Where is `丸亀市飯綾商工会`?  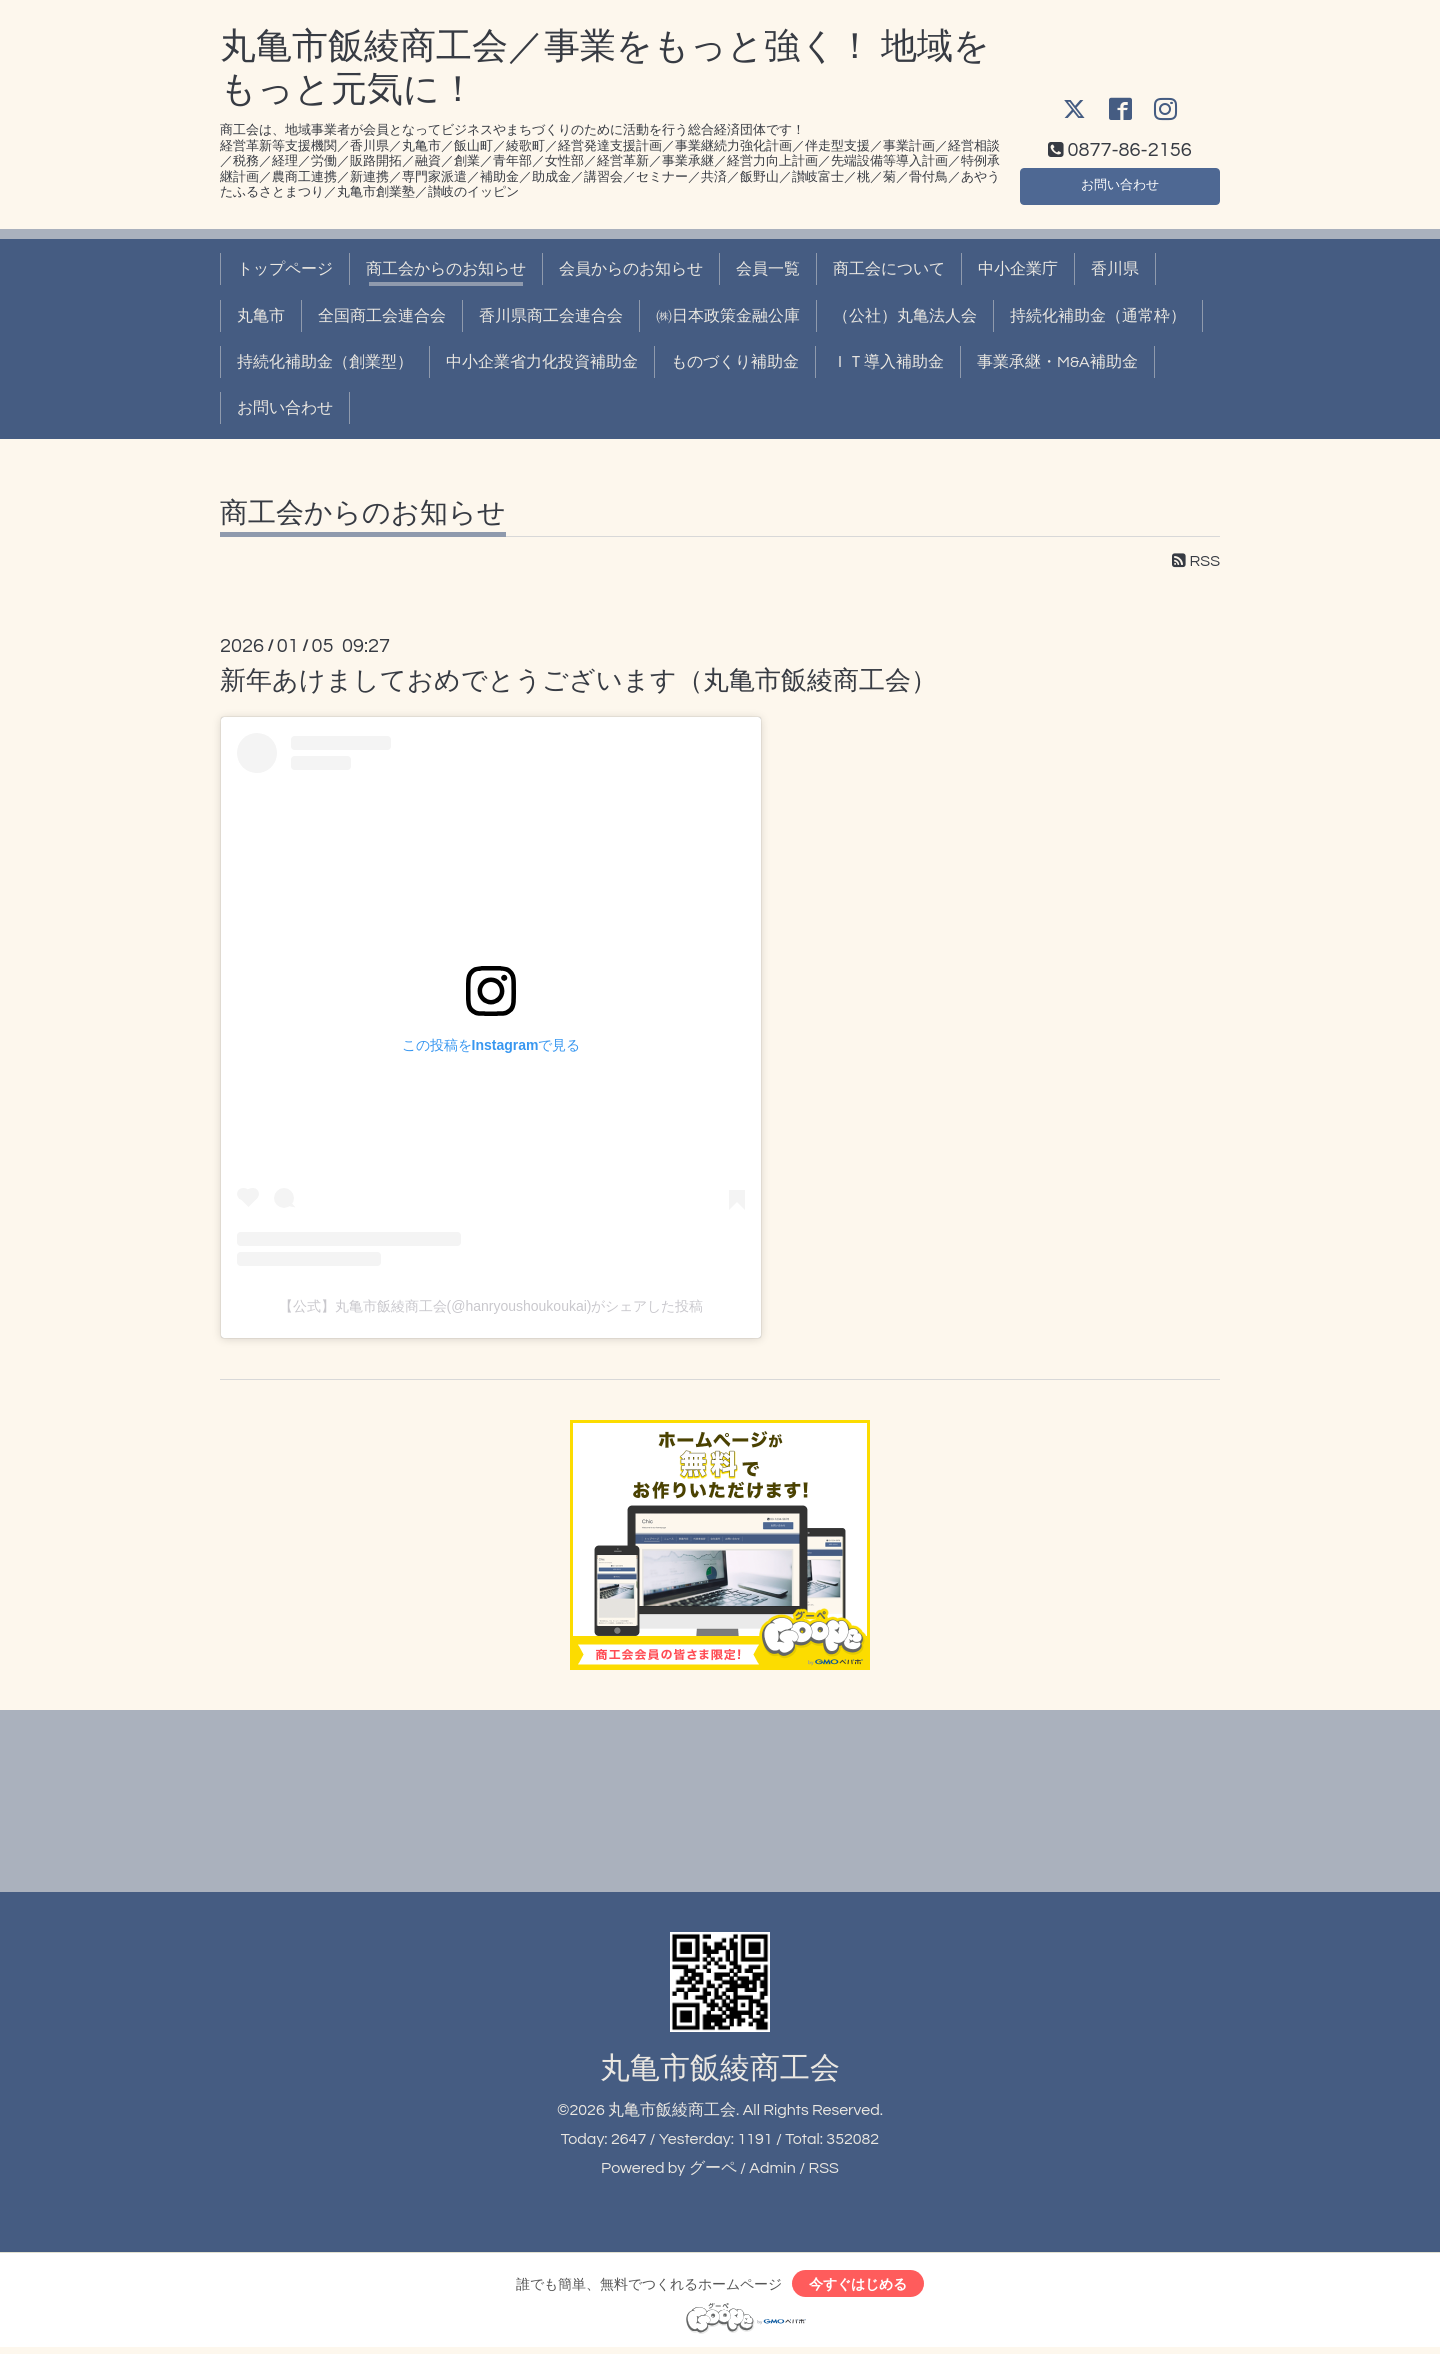 丸亀市飯綾商工会 is located at coordinates (720, 2068).